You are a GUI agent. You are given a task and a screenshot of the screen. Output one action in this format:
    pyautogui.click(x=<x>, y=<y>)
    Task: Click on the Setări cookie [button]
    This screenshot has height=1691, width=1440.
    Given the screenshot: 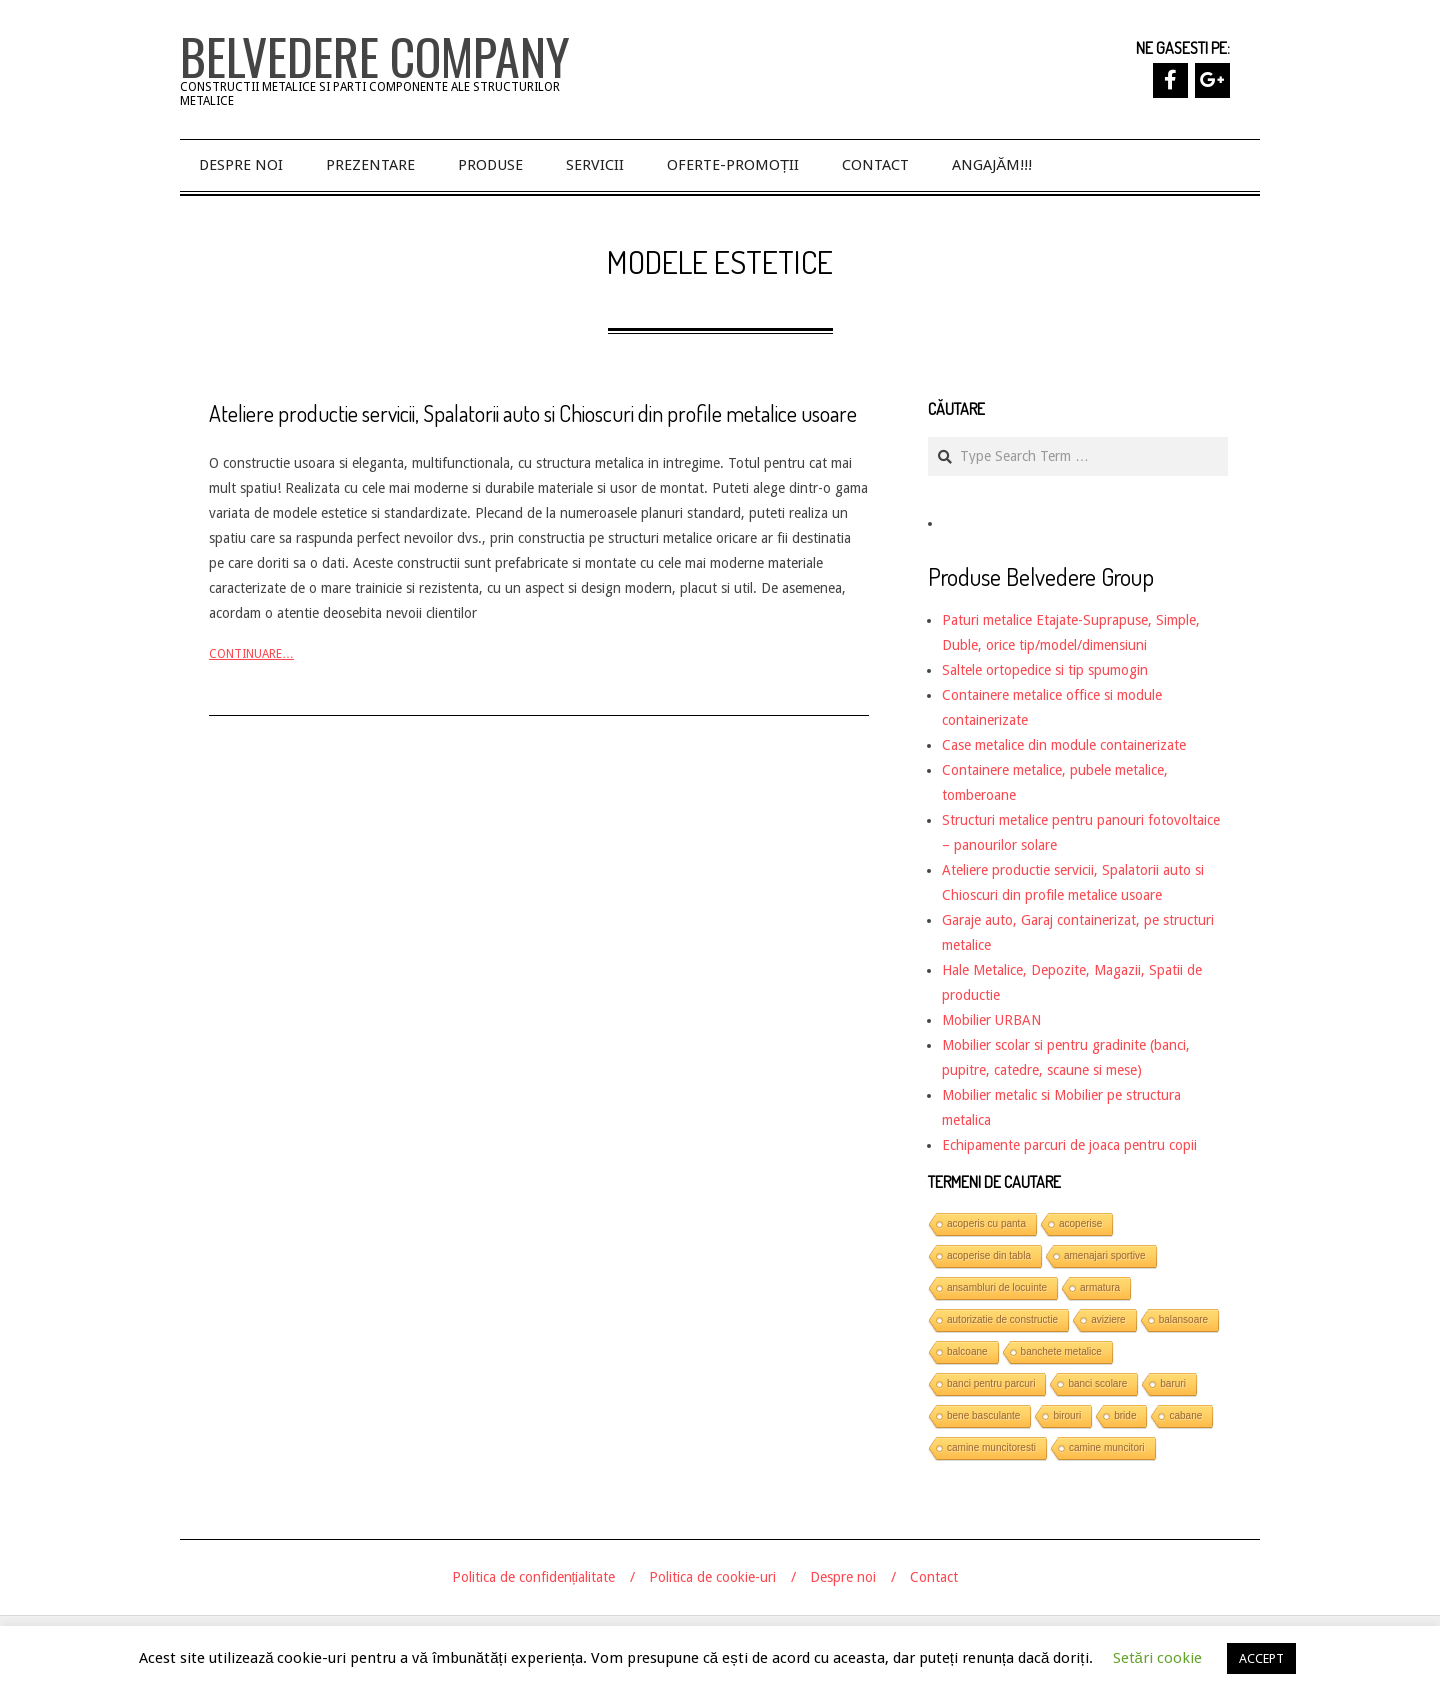 What is the action you would take?
    pyautogui.click(x=1157, y=1658)
    